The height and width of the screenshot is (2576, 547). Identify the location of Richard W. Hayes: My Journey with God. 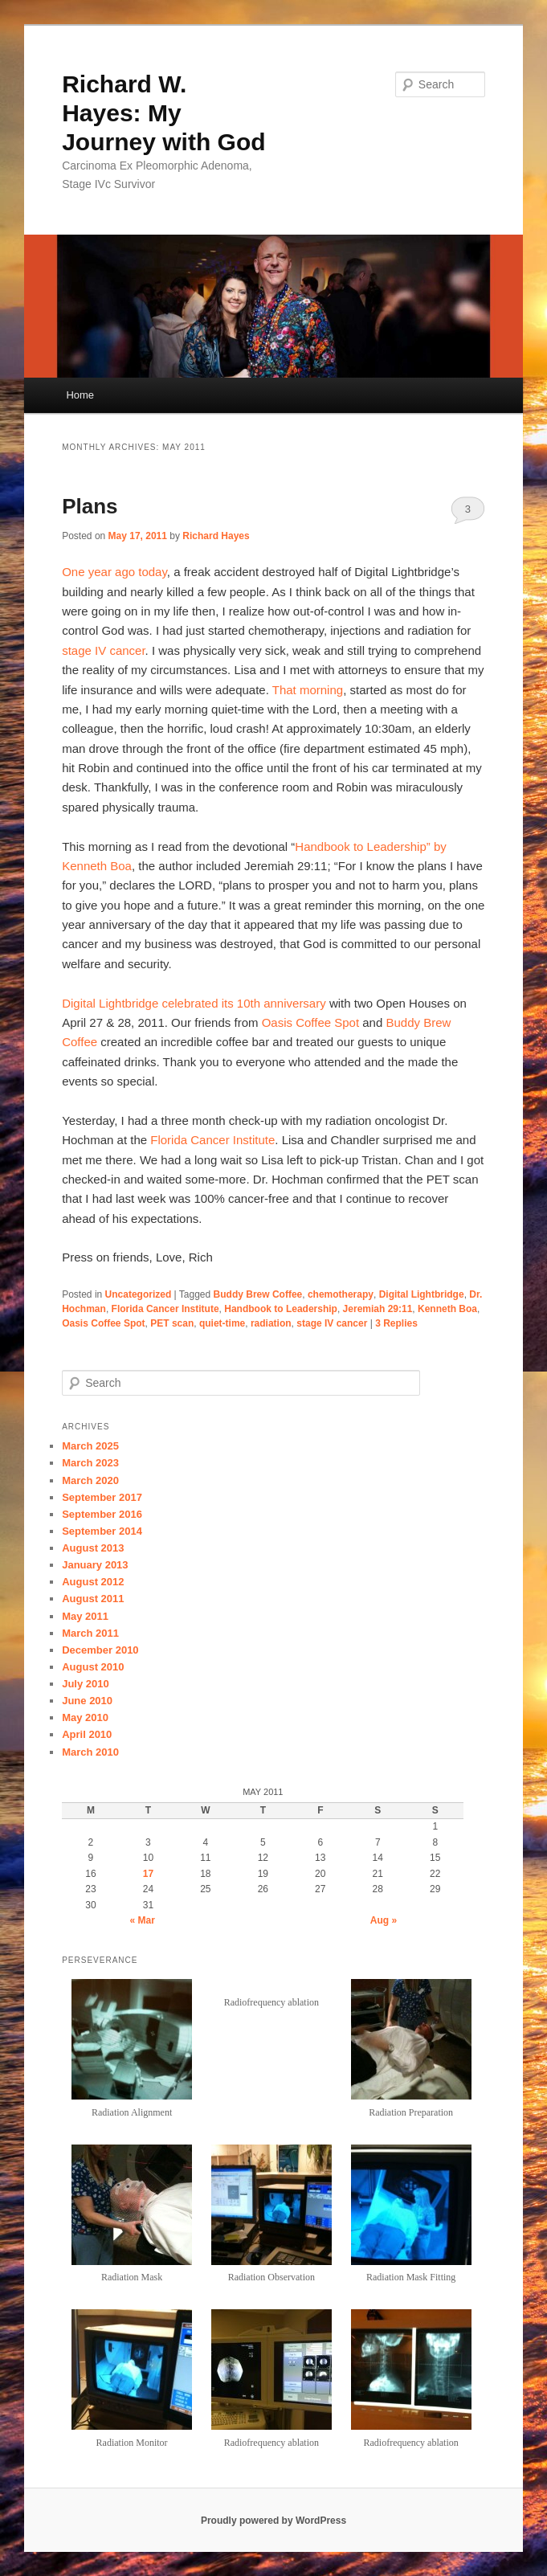
(163, 113).